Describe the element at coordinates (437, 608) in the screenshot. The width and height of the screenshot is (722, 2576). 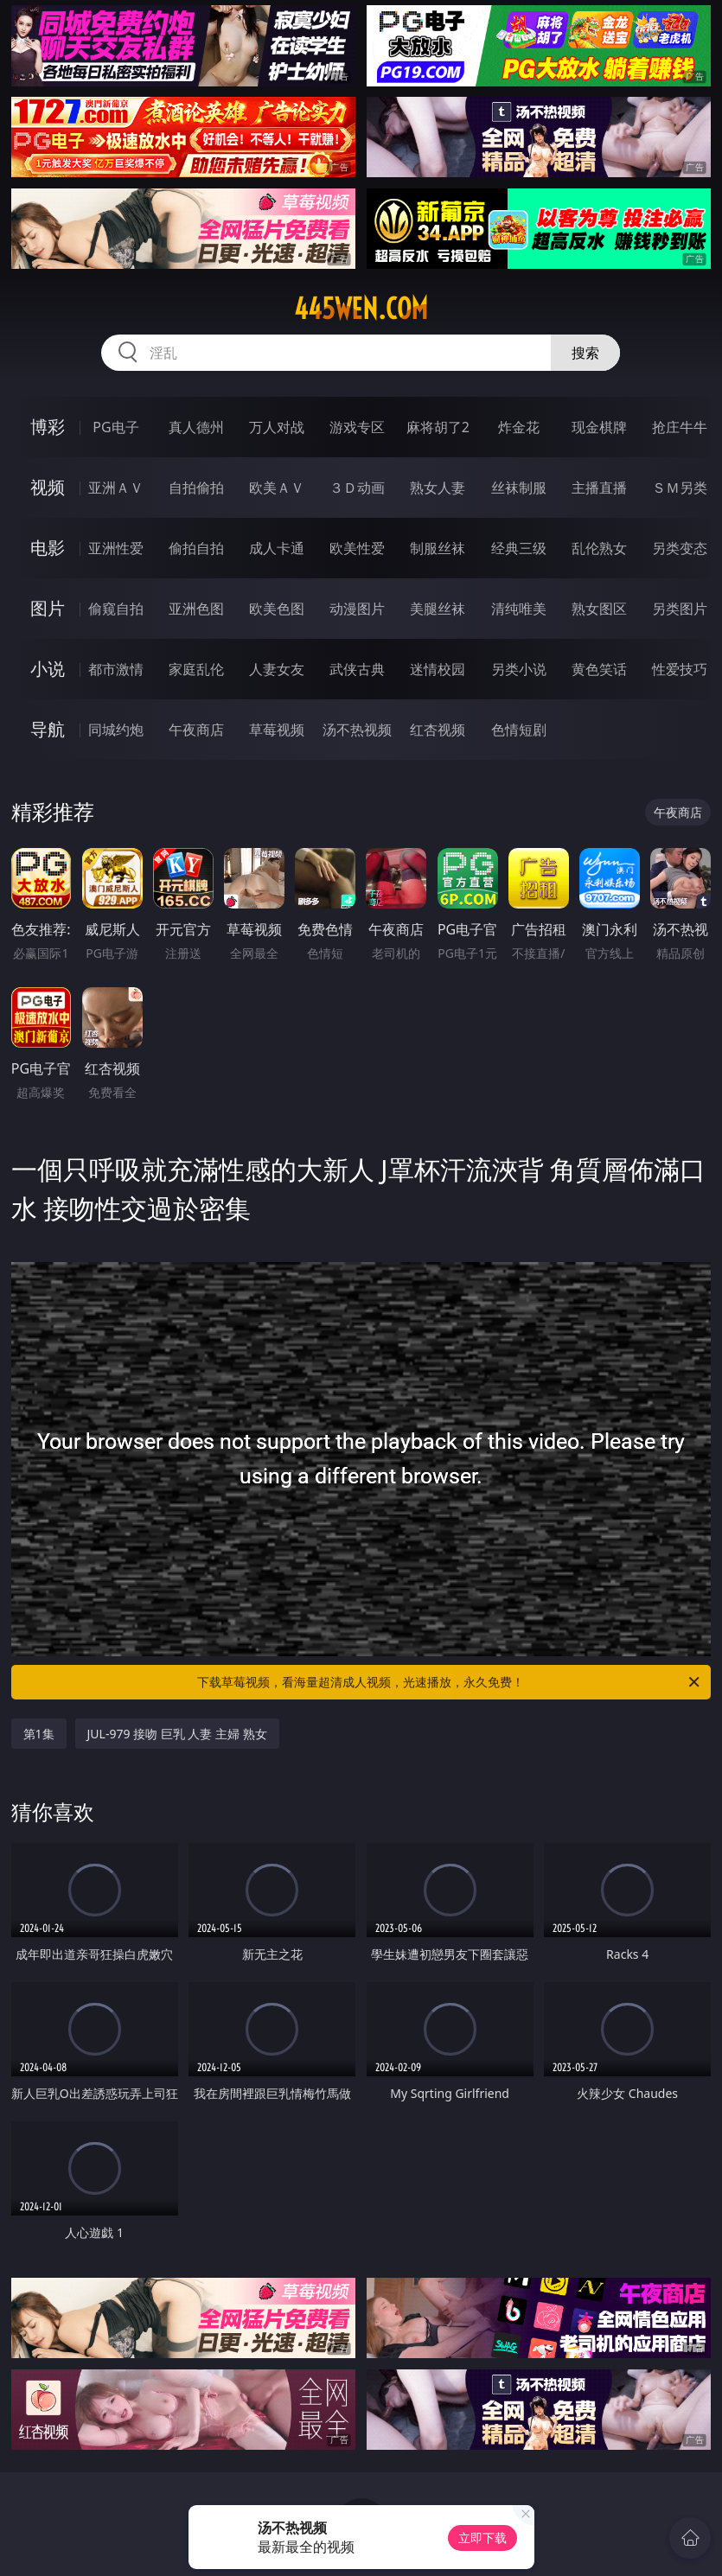
I see `美腿丝袜` at that location.